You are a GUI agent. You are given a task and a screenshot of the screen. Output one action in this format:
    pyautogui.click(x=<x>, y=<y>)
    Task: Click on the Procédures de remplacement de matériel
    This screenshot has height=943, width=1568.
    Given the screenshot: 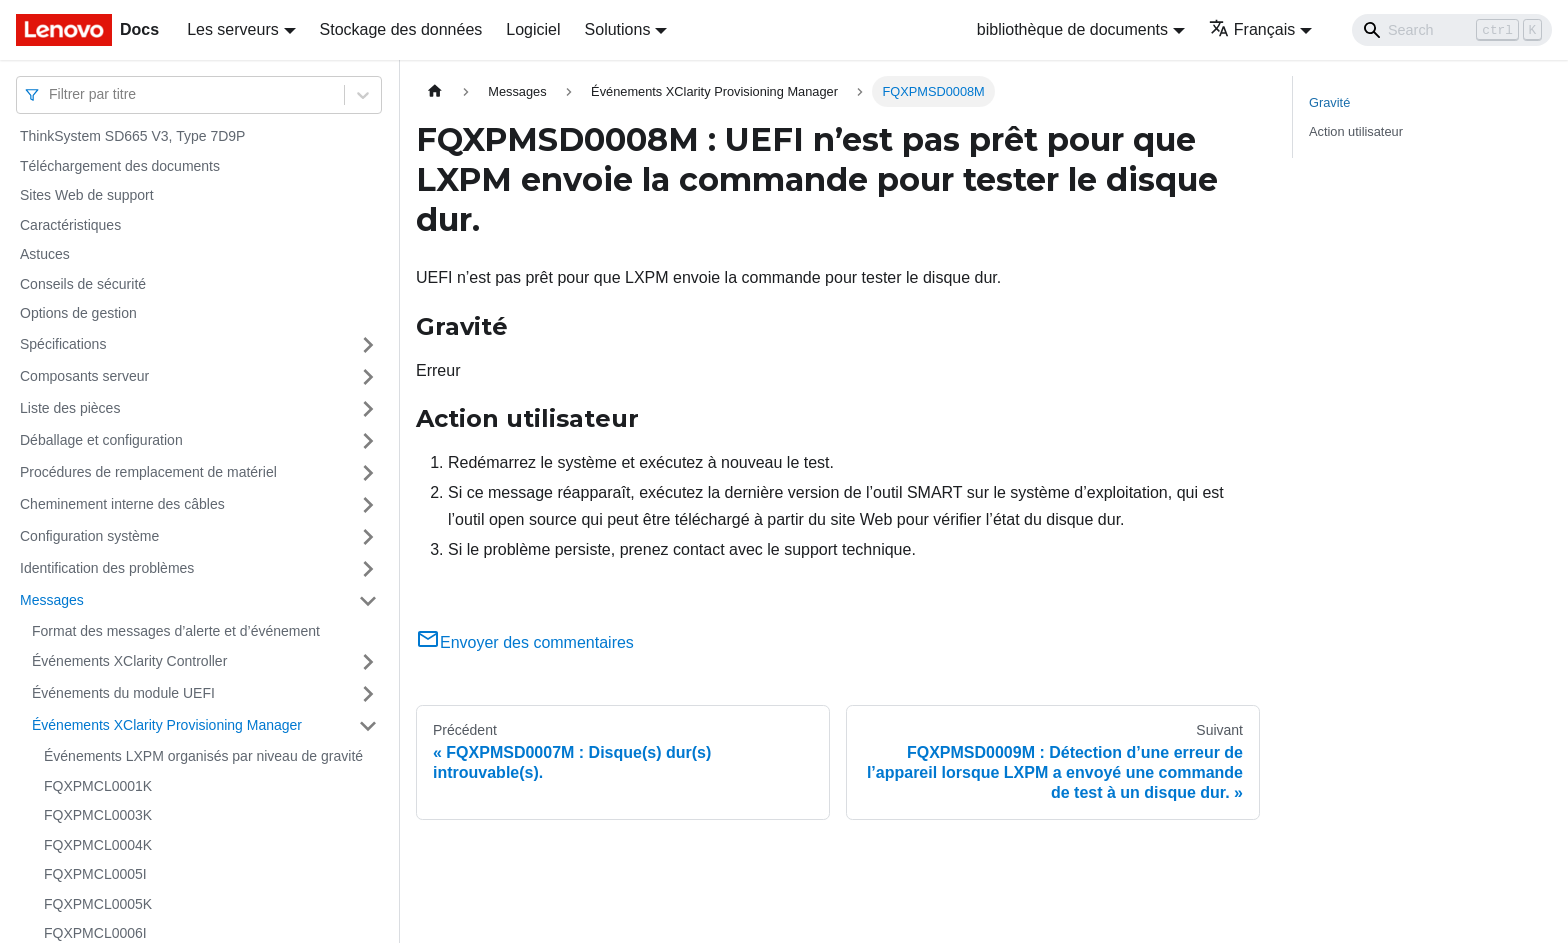 What is the action you would take?
    pyautogui.click(x=148, y=472)
    